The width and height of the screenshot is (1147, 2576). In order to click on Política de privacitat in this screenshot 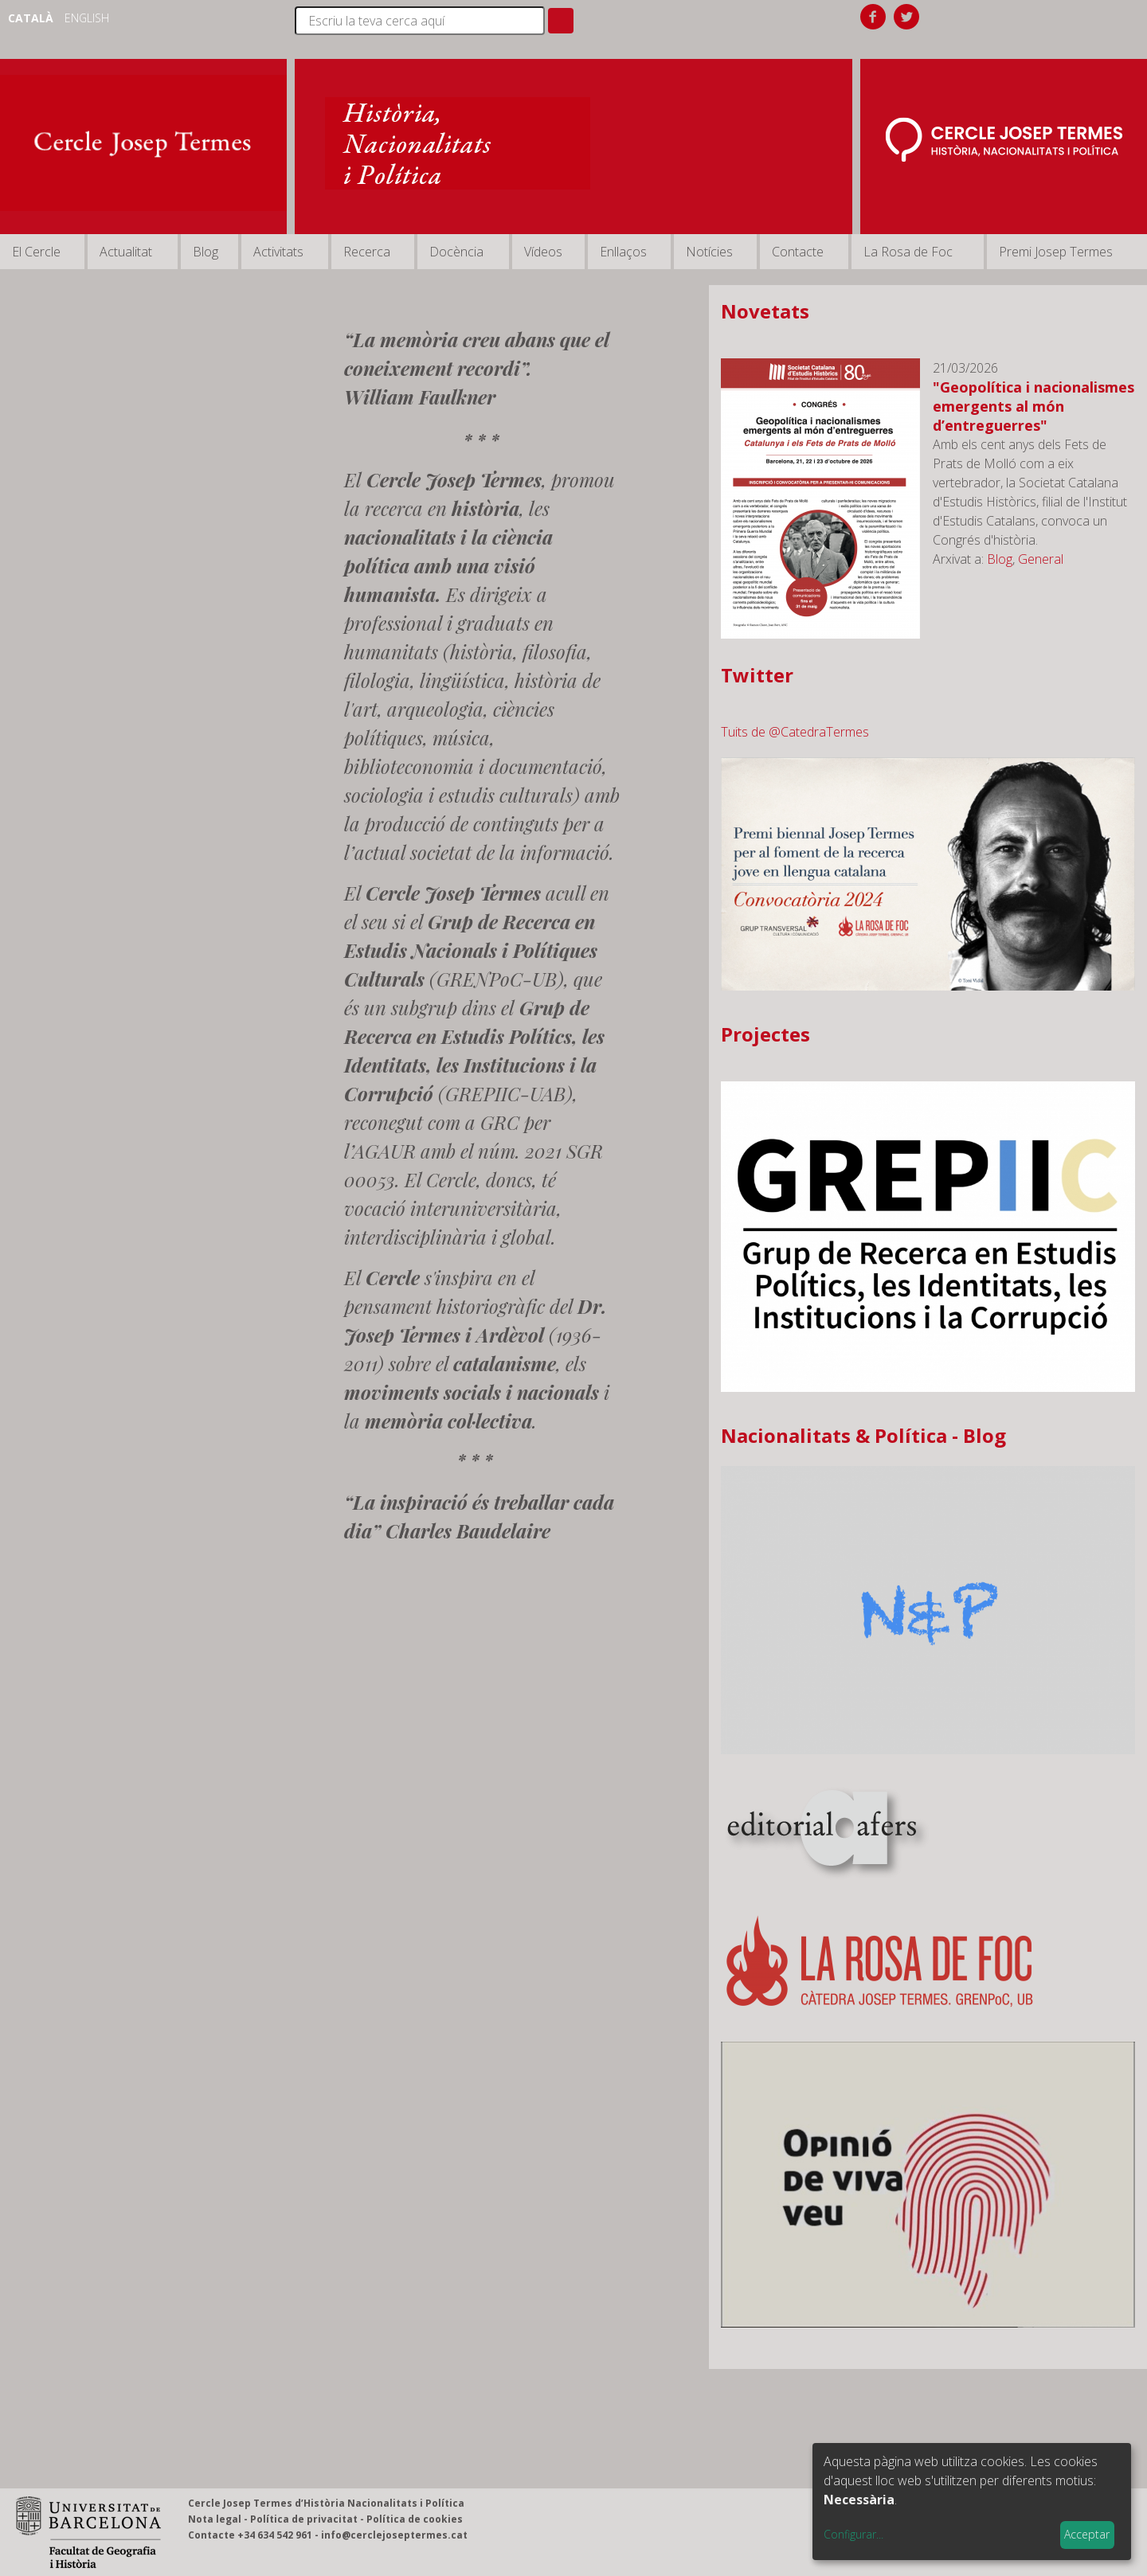, I will do `click(304, 2519)`.